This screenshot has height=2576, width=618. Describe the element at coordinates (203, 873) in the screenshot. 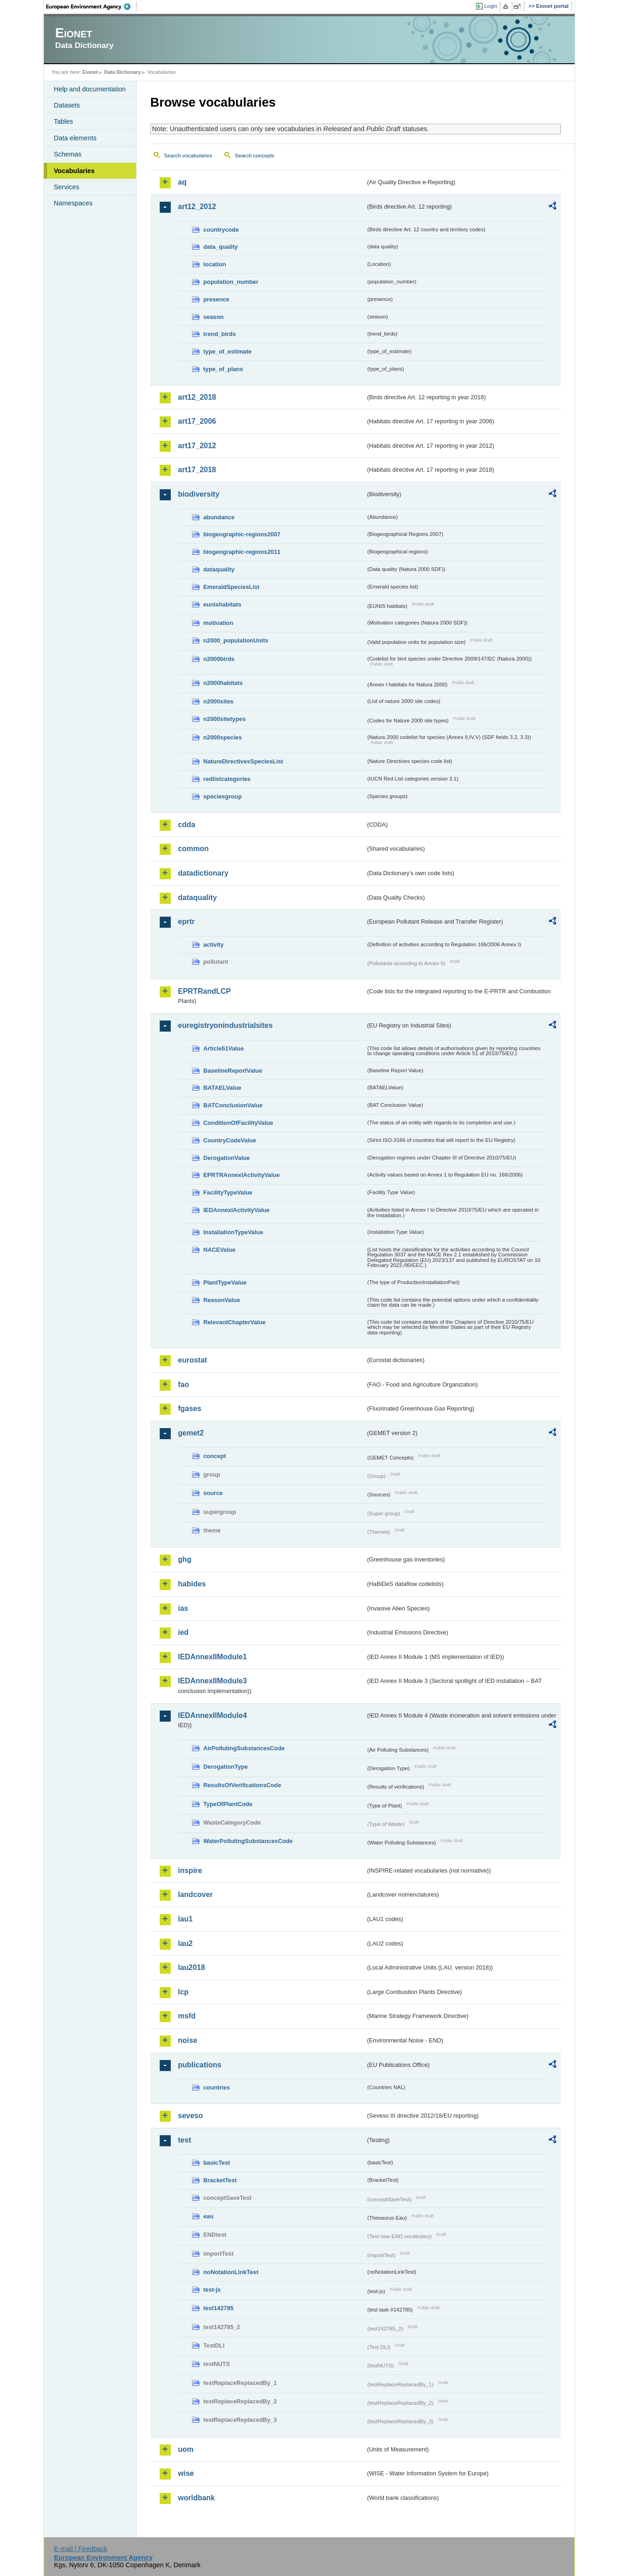

I see `datadictionary` at that location.